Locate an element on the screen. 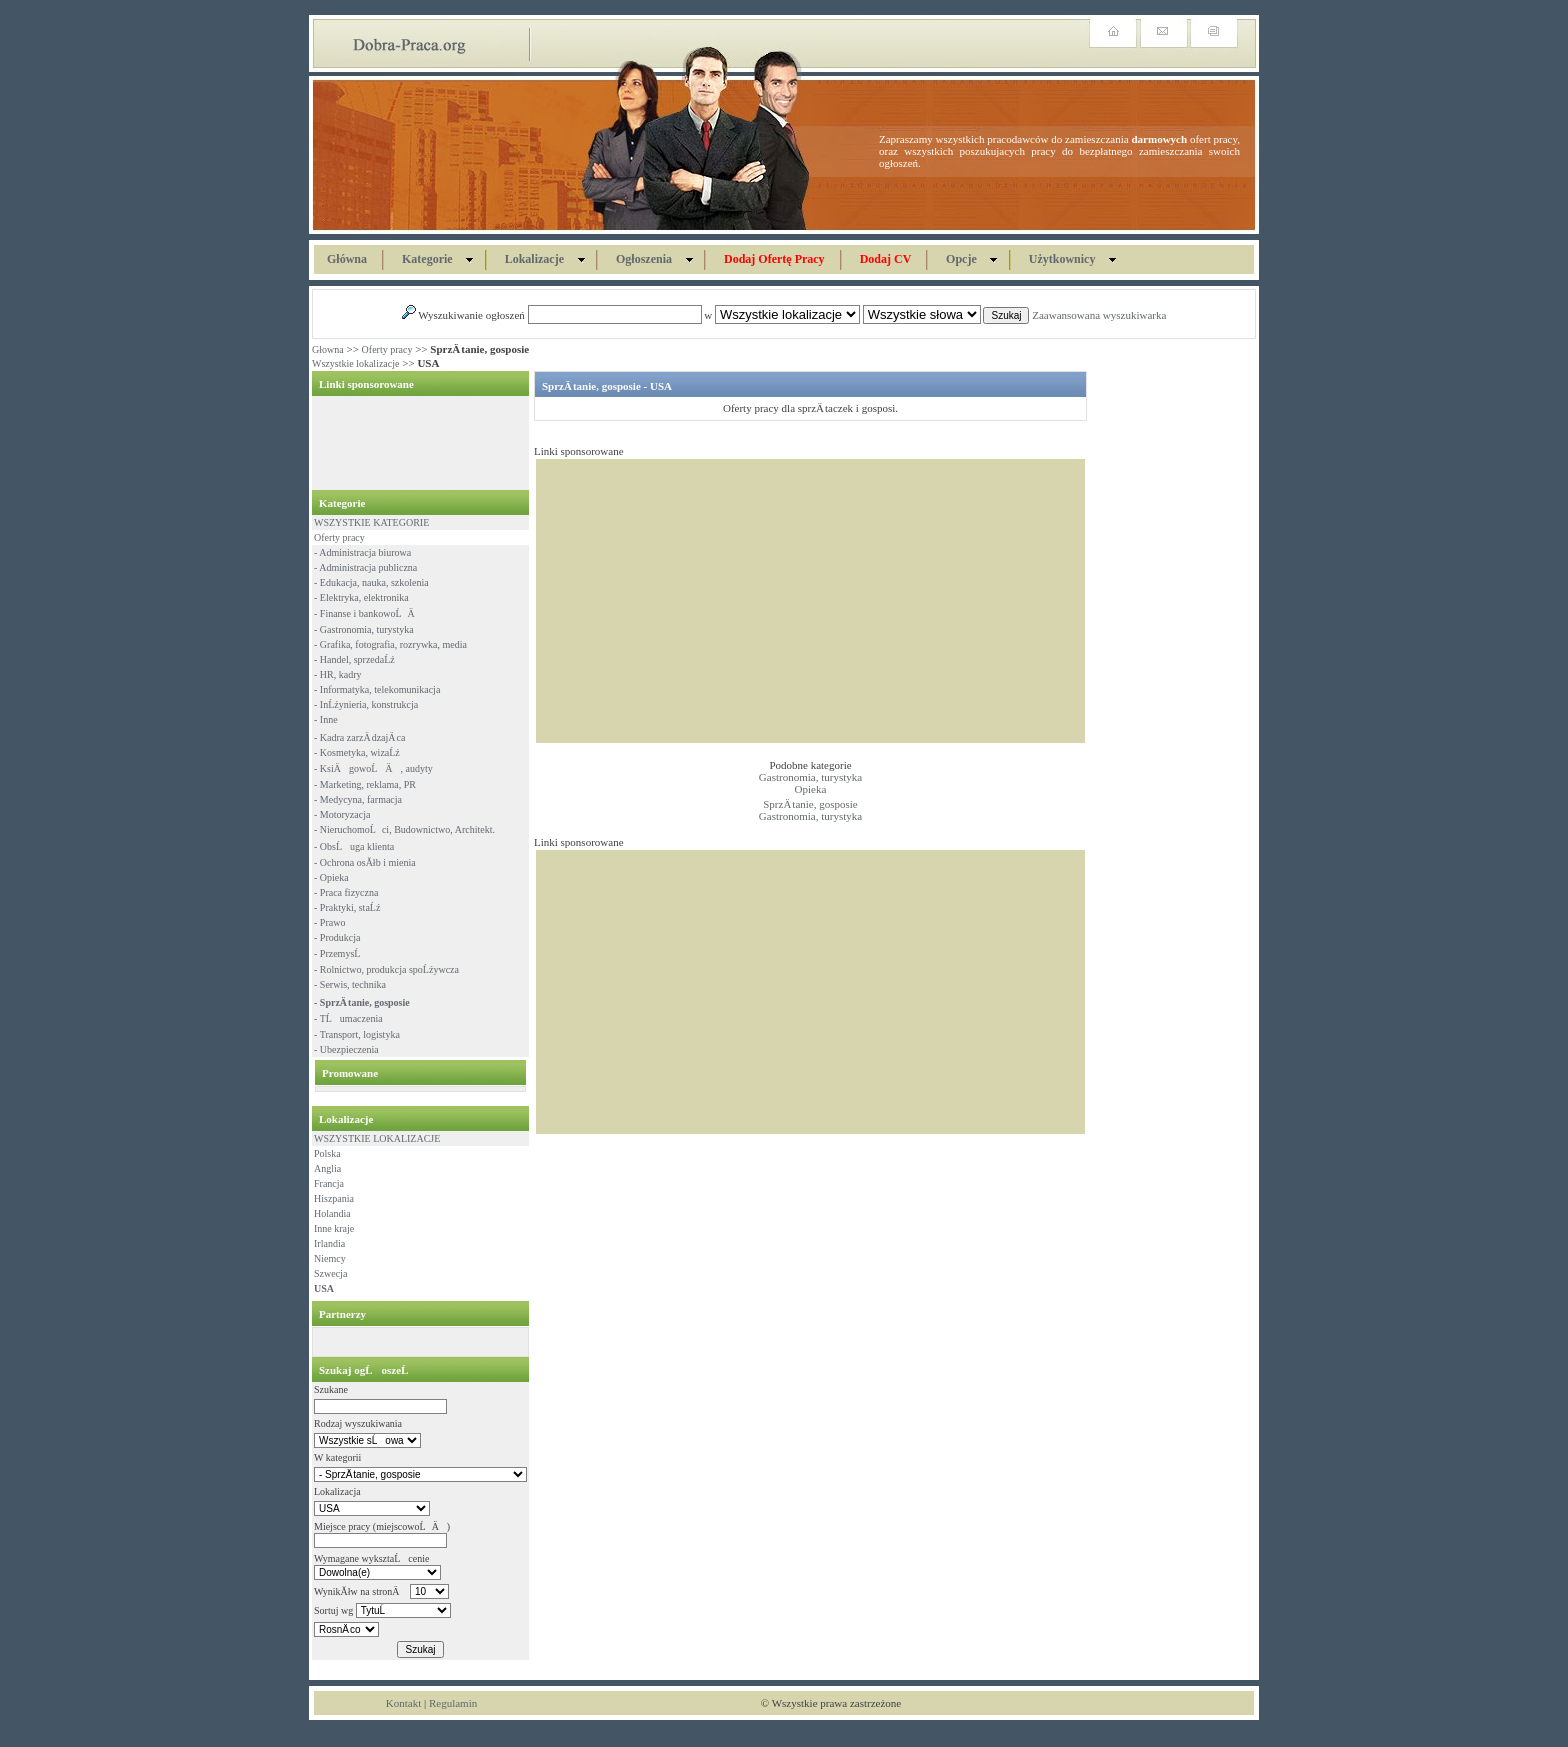 The height and width of the screenshot is (1747, 1568). Kontakt is located at coordinates (403, 1703).